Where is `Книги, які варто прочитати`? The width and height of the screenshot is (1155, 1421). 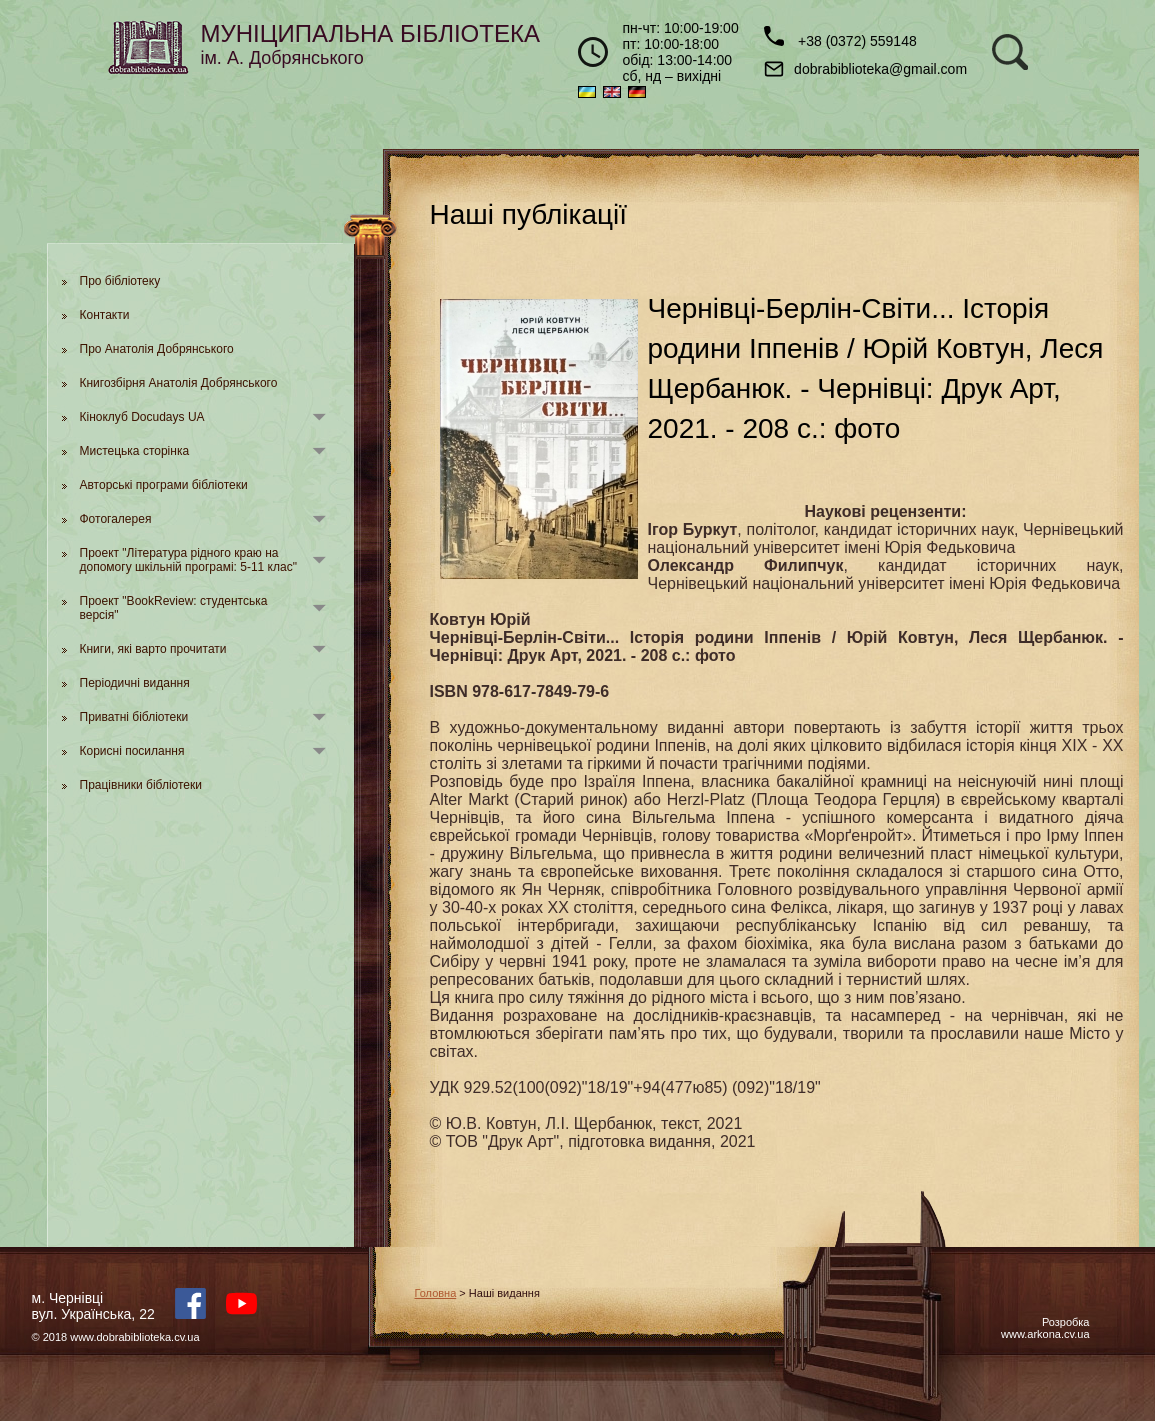
Книги, які варто прочитати is located at coordinates (153, 649).